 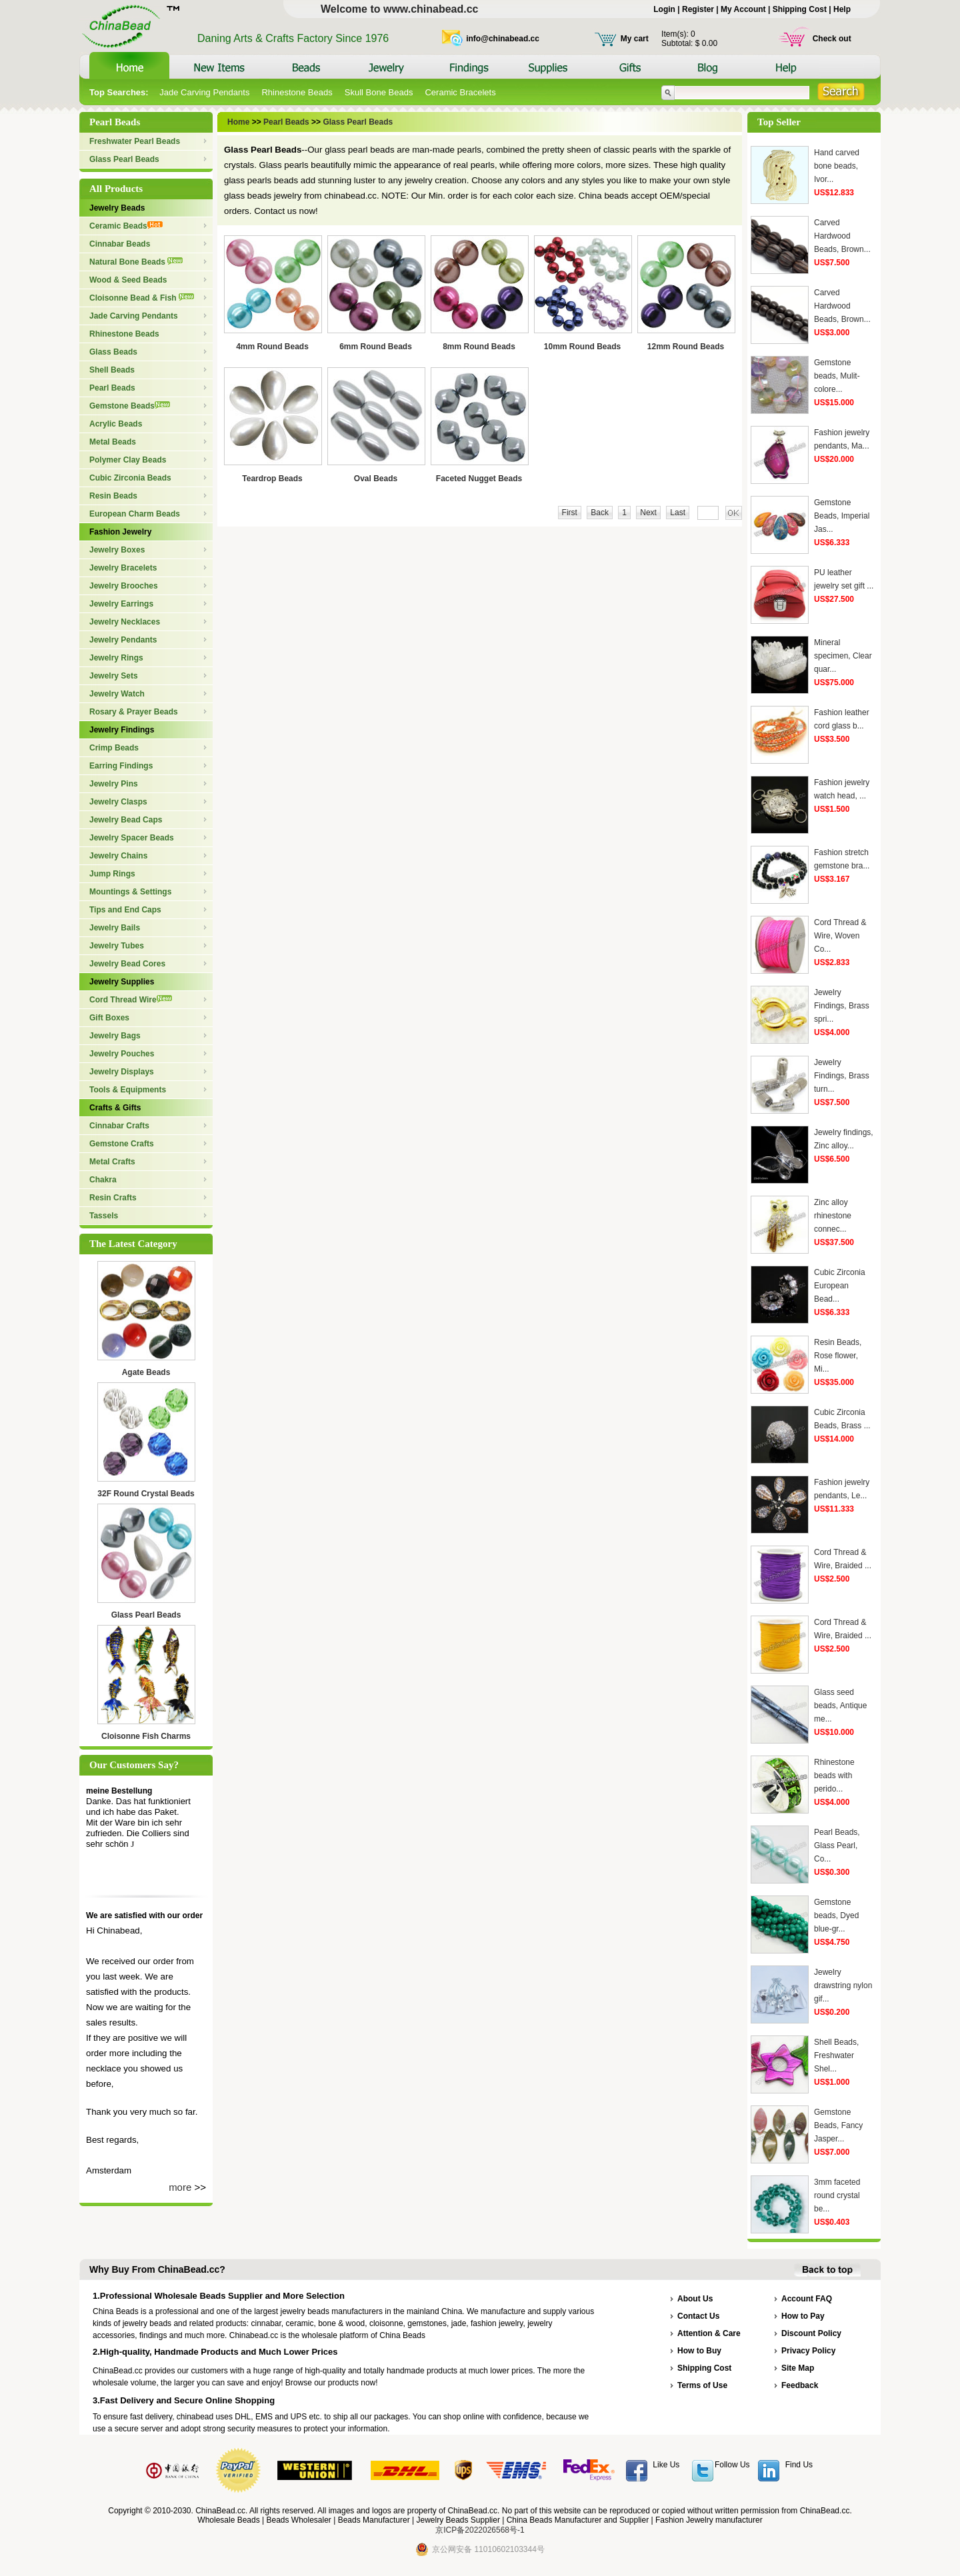 What do you see at coordinates (836, 1915) in the screenshot?
I see `Gemstone beads, Dyed blue-gr...` at bounding box center [836, 1915].